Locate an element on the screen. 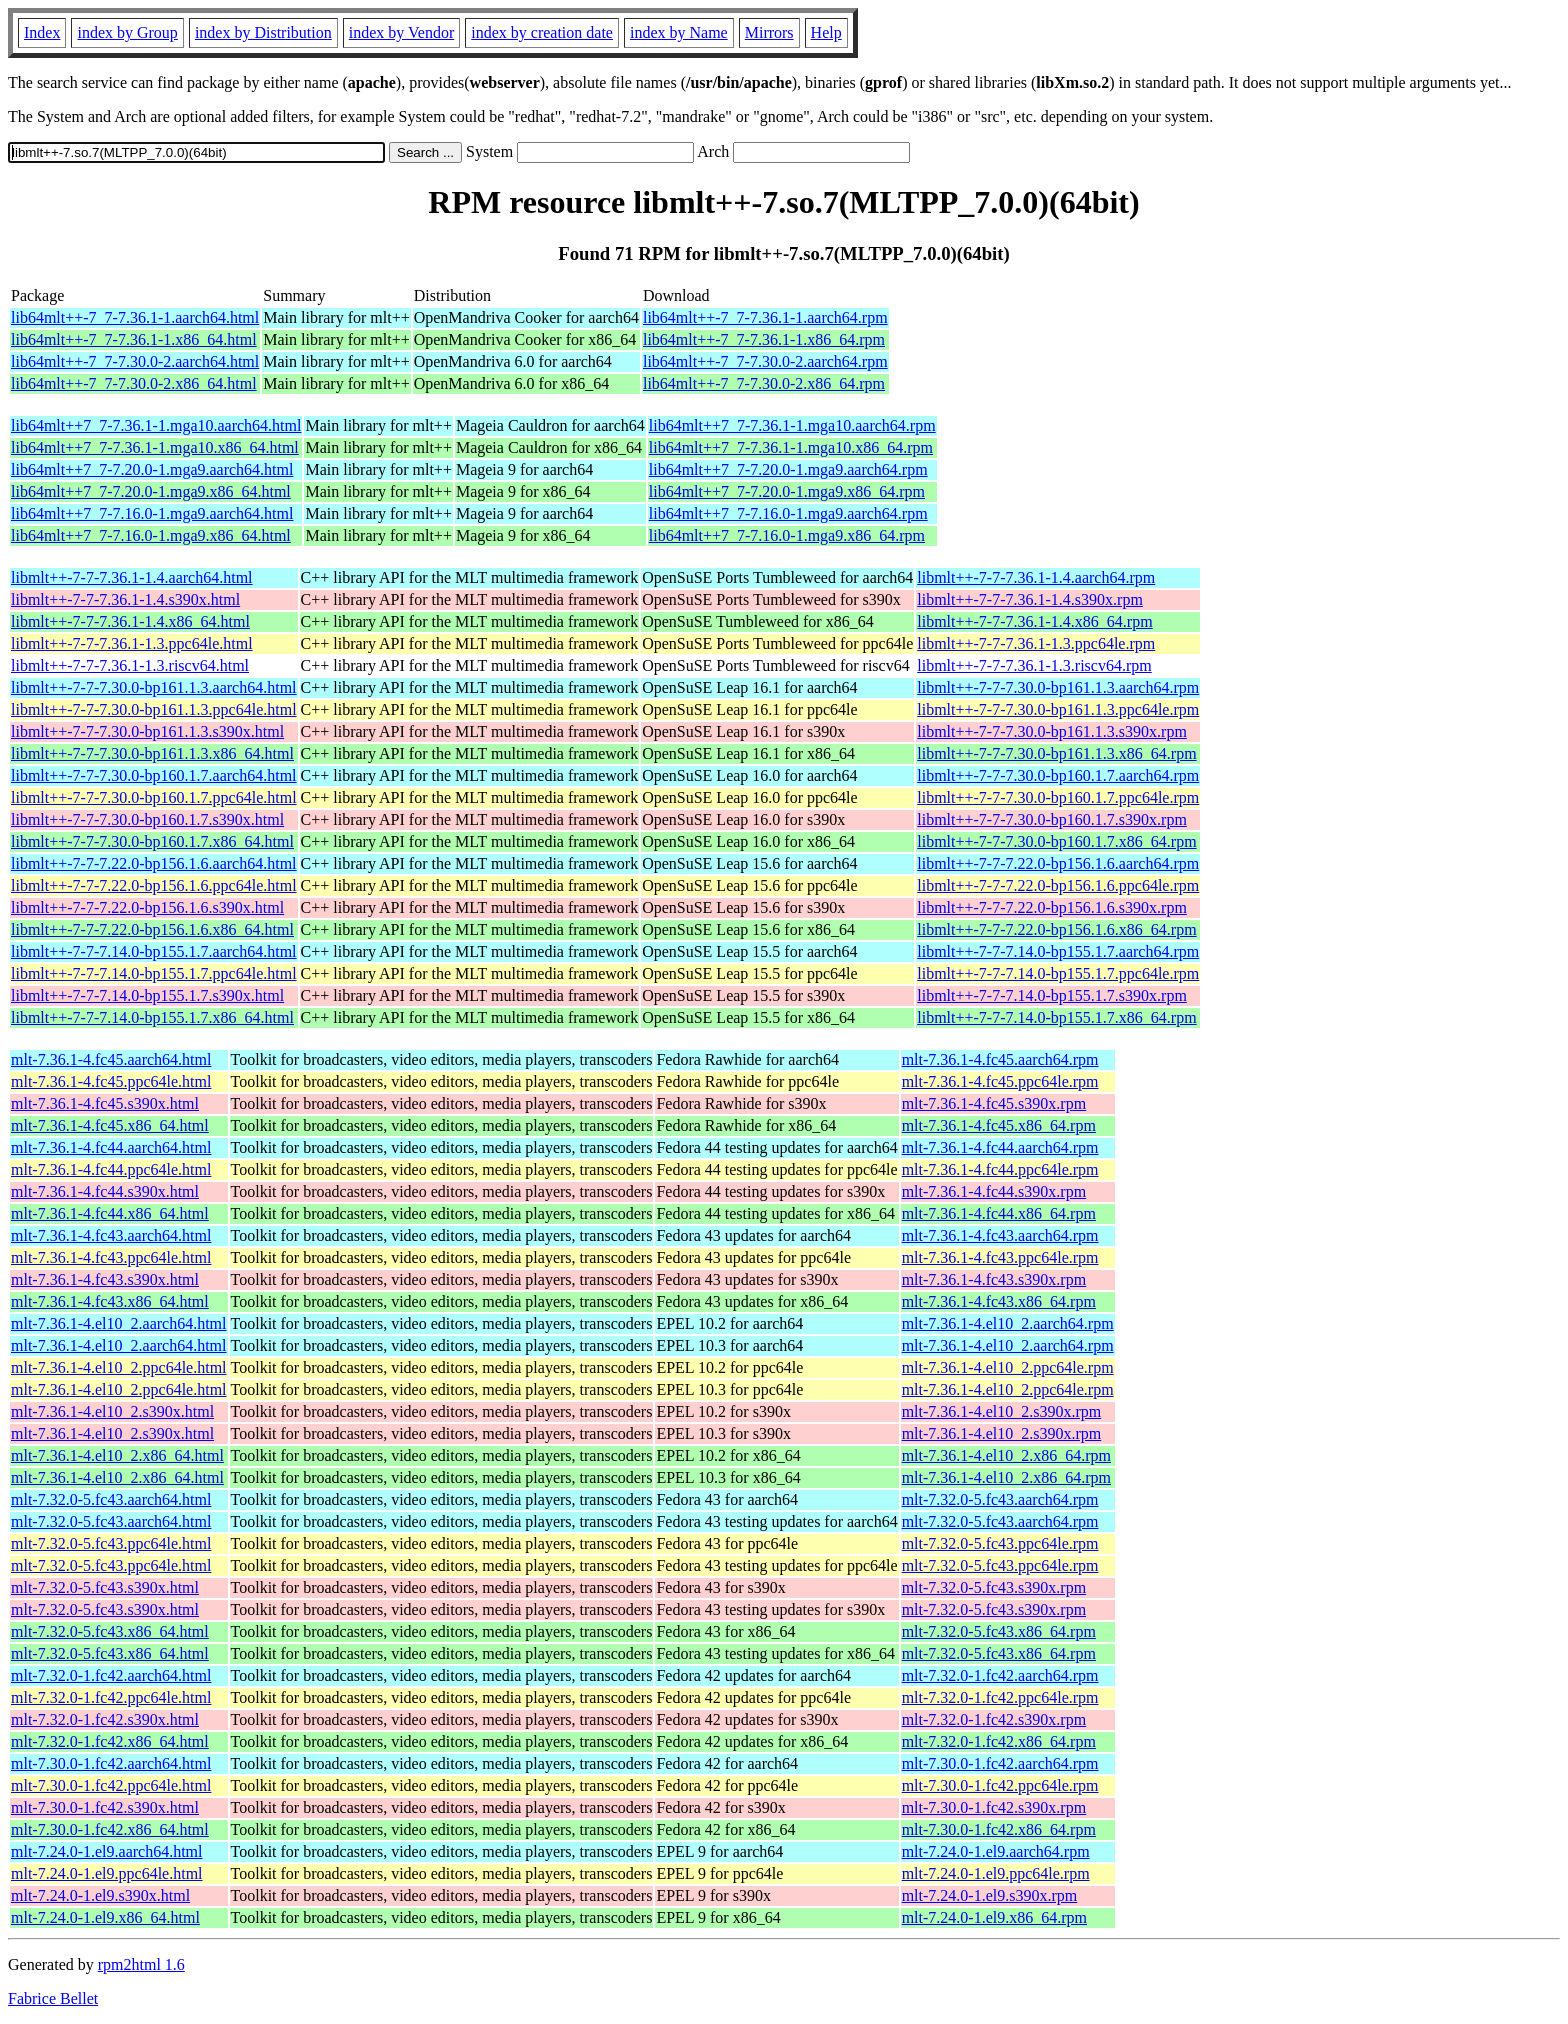  libmlt++-7-7-7.22.0-bp156.1.6.s390x.html is located at coordinates (147, 907).